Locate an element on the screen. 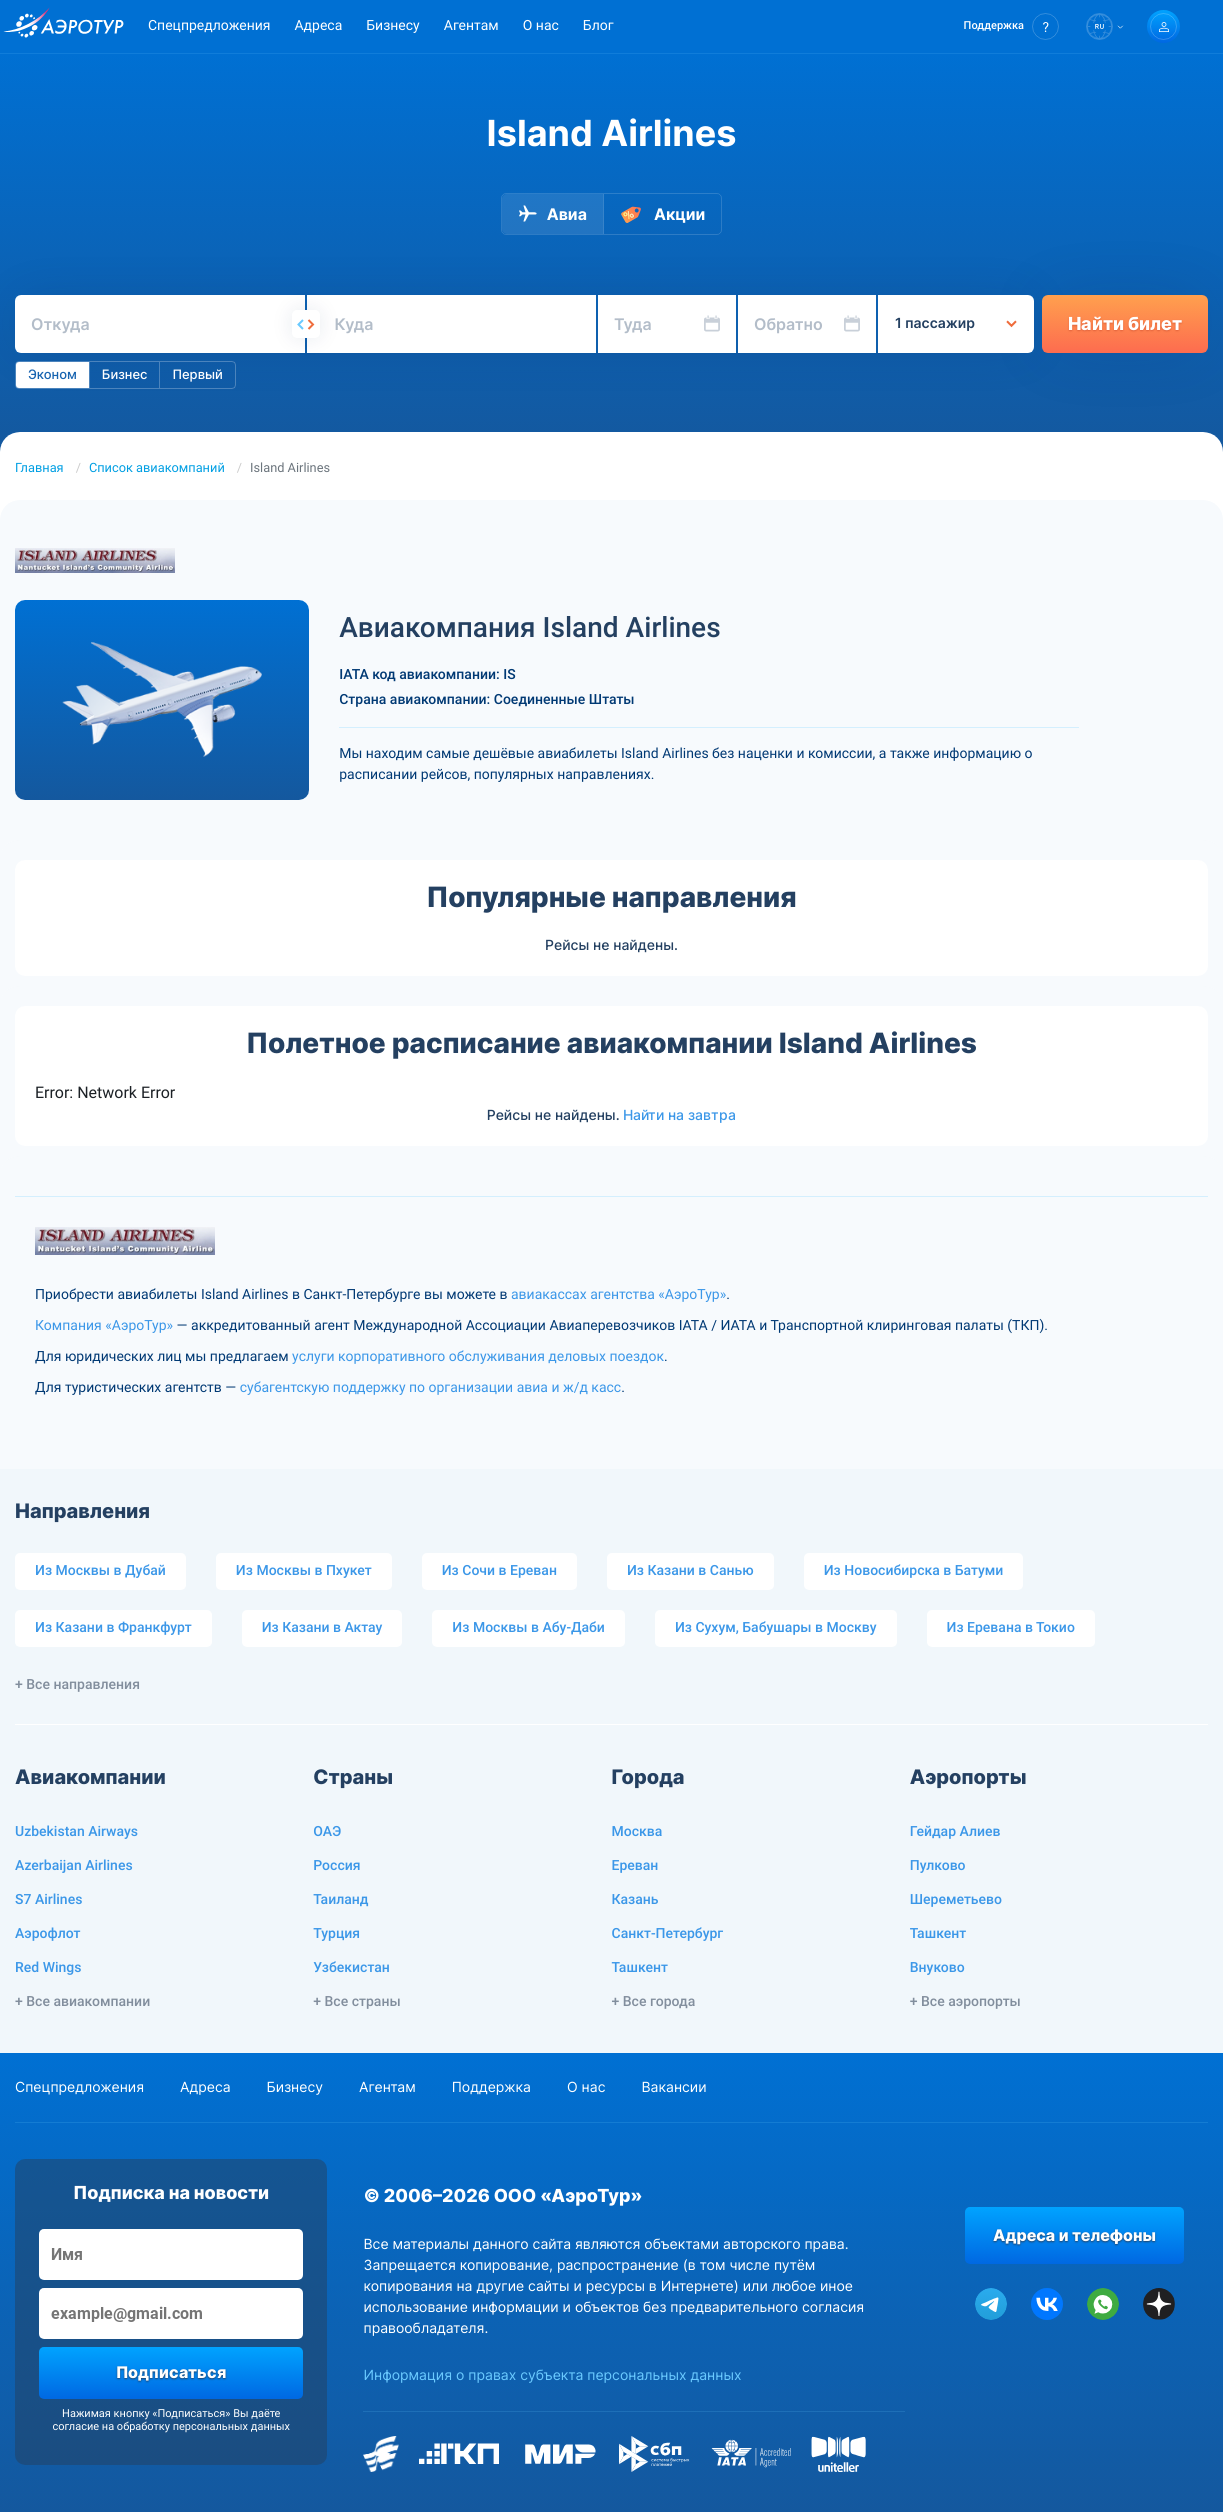 This screenshot has height=2512, width=1223. О нас is located at coordinates (541, 26).